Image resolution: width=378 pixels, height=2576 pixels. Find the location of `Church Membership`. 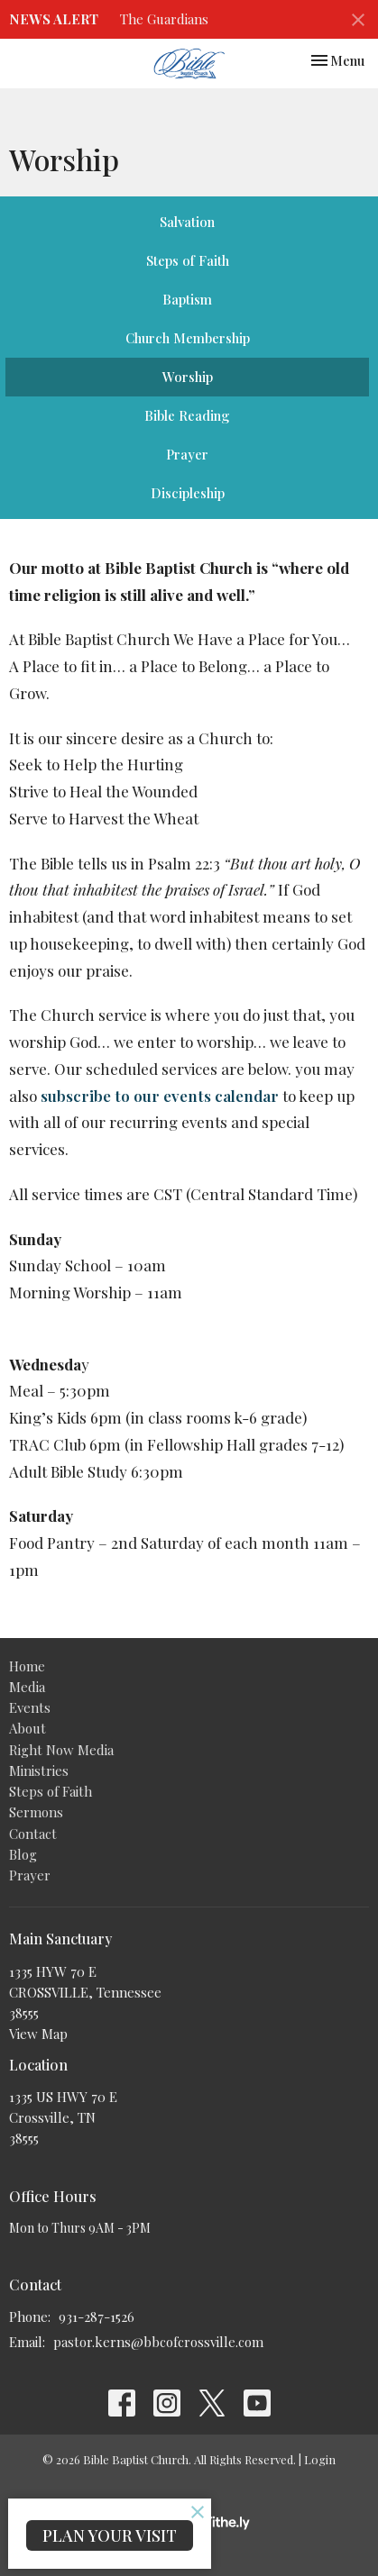

Church Membership is located at coordinates (187, 338).